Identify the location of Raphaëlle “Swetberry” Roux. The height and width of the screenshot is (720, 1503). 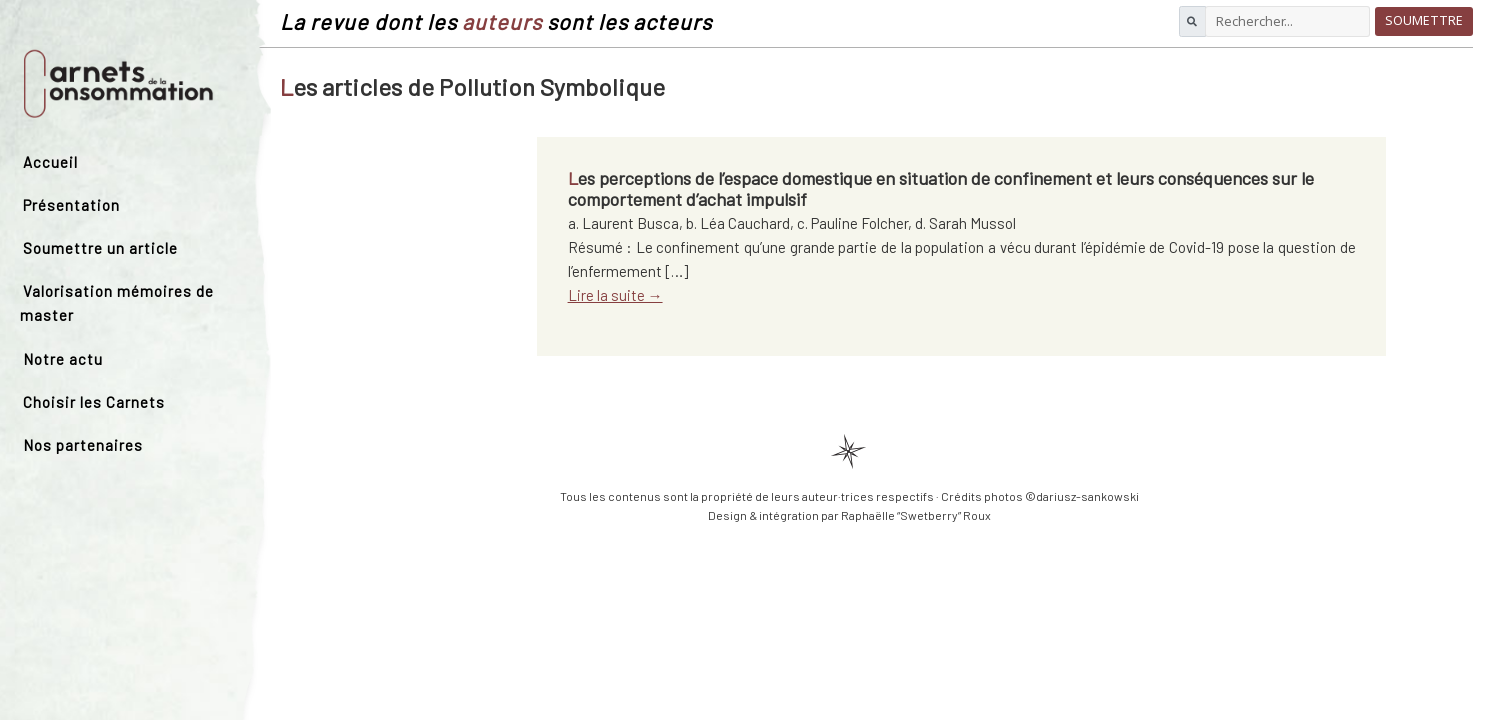
(916, 515).